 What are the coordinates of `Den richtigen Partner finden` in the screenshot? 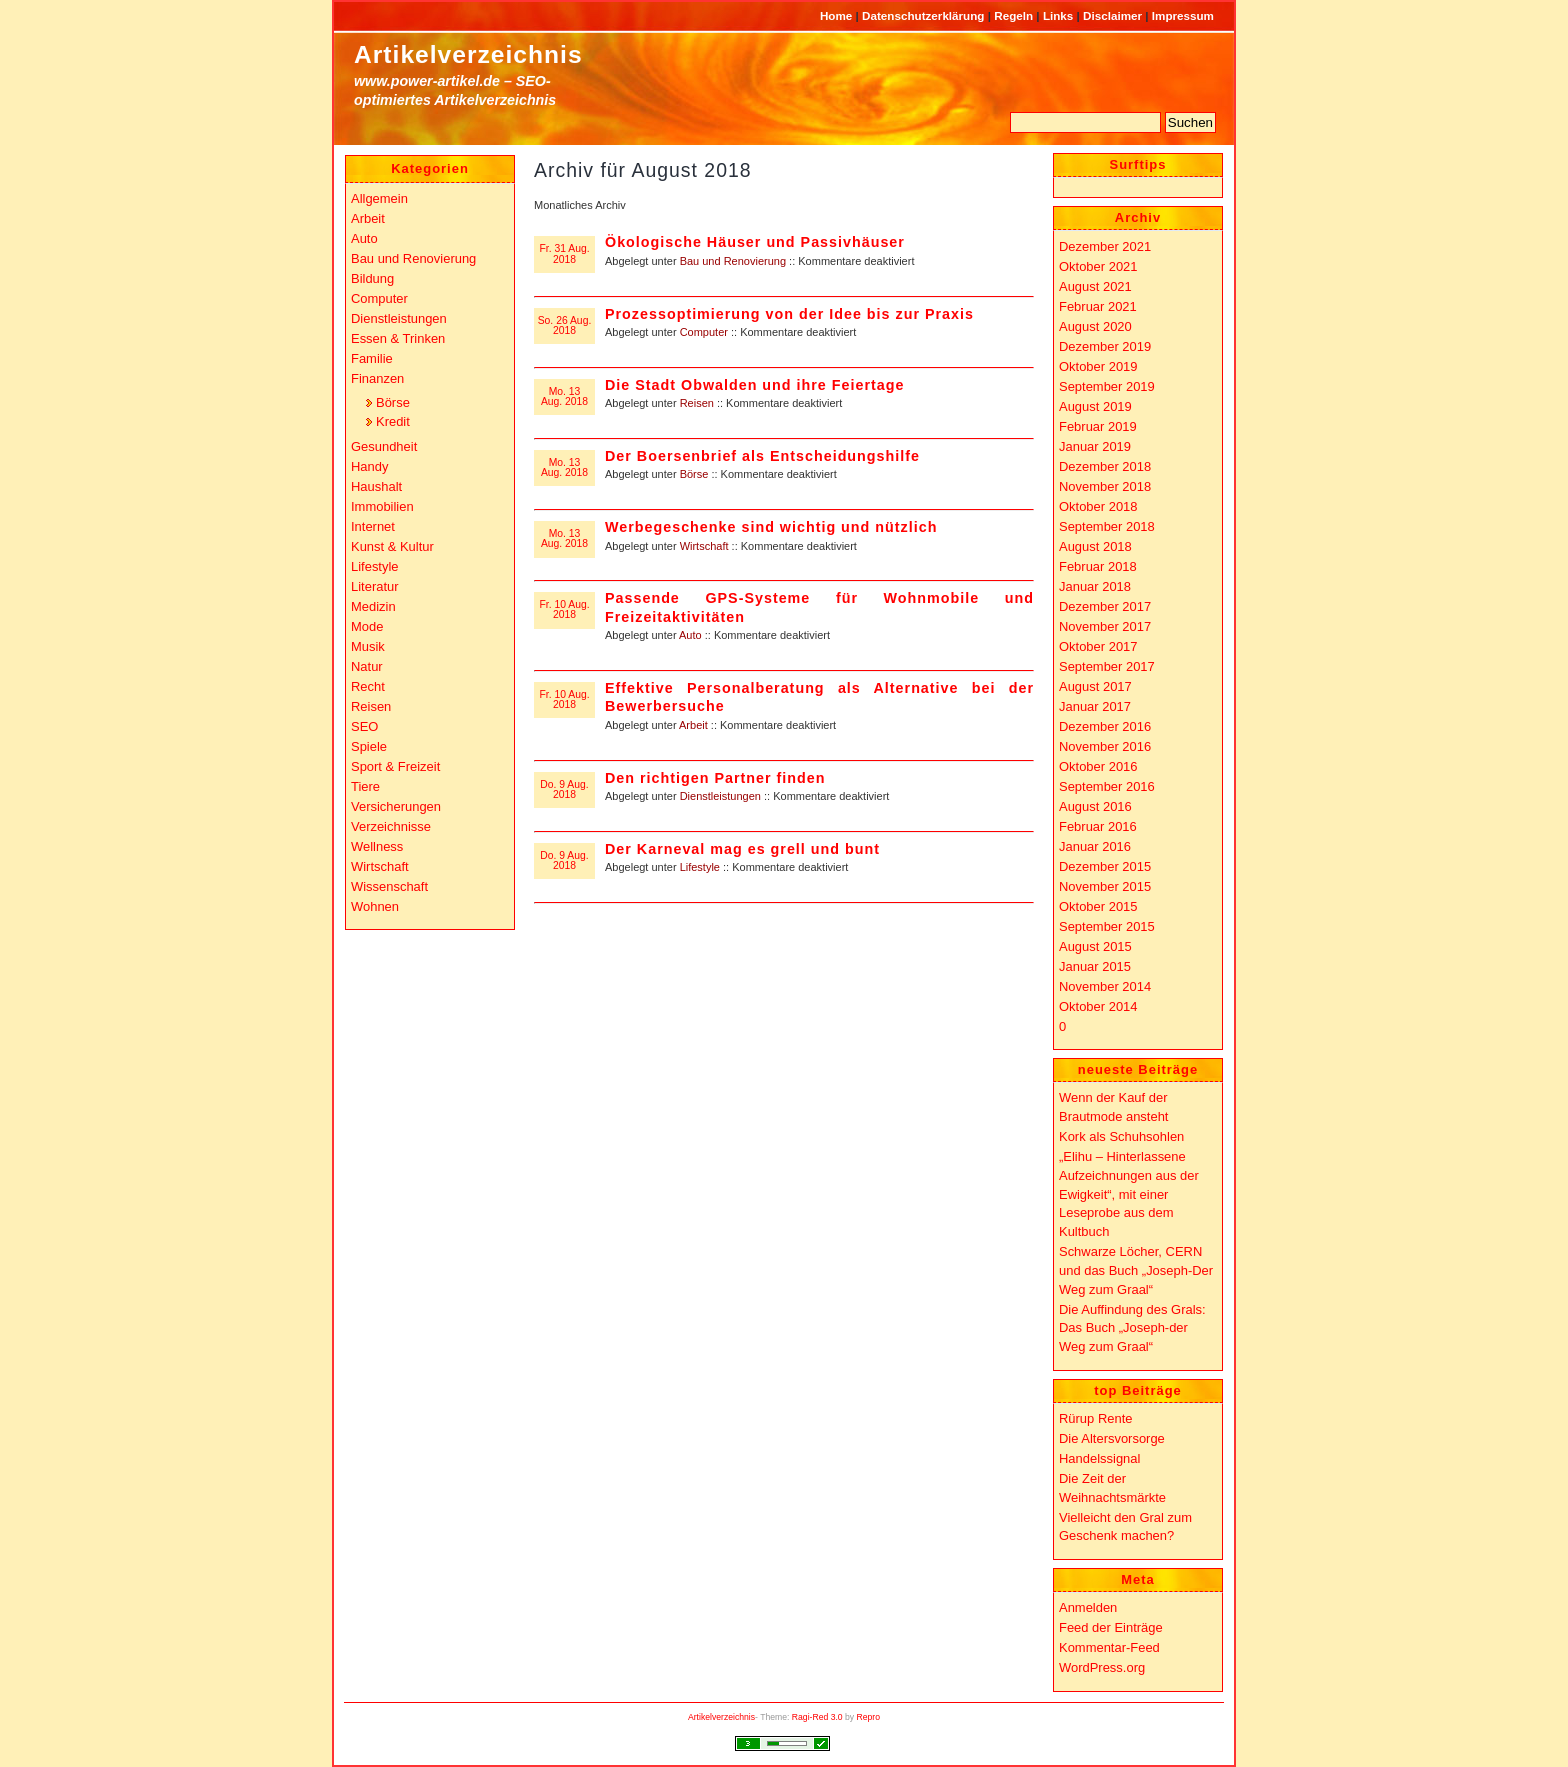 It's located at (715, 778).